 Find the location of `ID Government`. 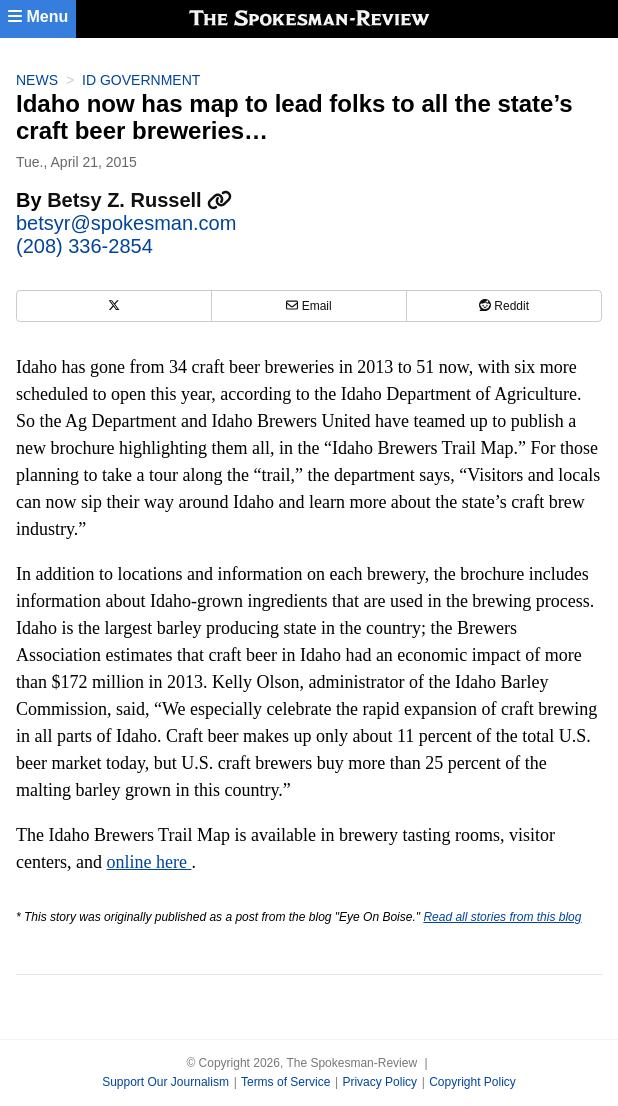

ID Government is located at coordinates (141, 80).